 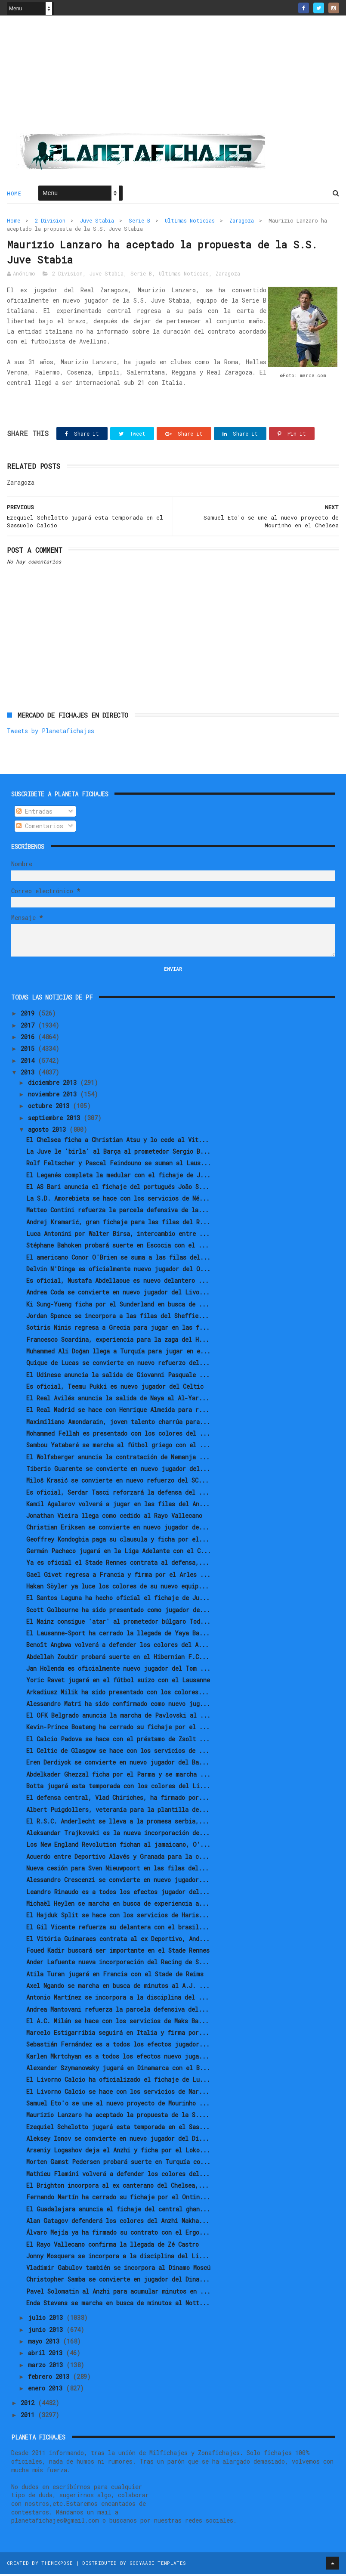 What do you see at coordinates (117, 1189) in the screenshot?
I see `El AS Bari anuncia el fichaje del portugués João S...` at bounding box center [117, 1189].